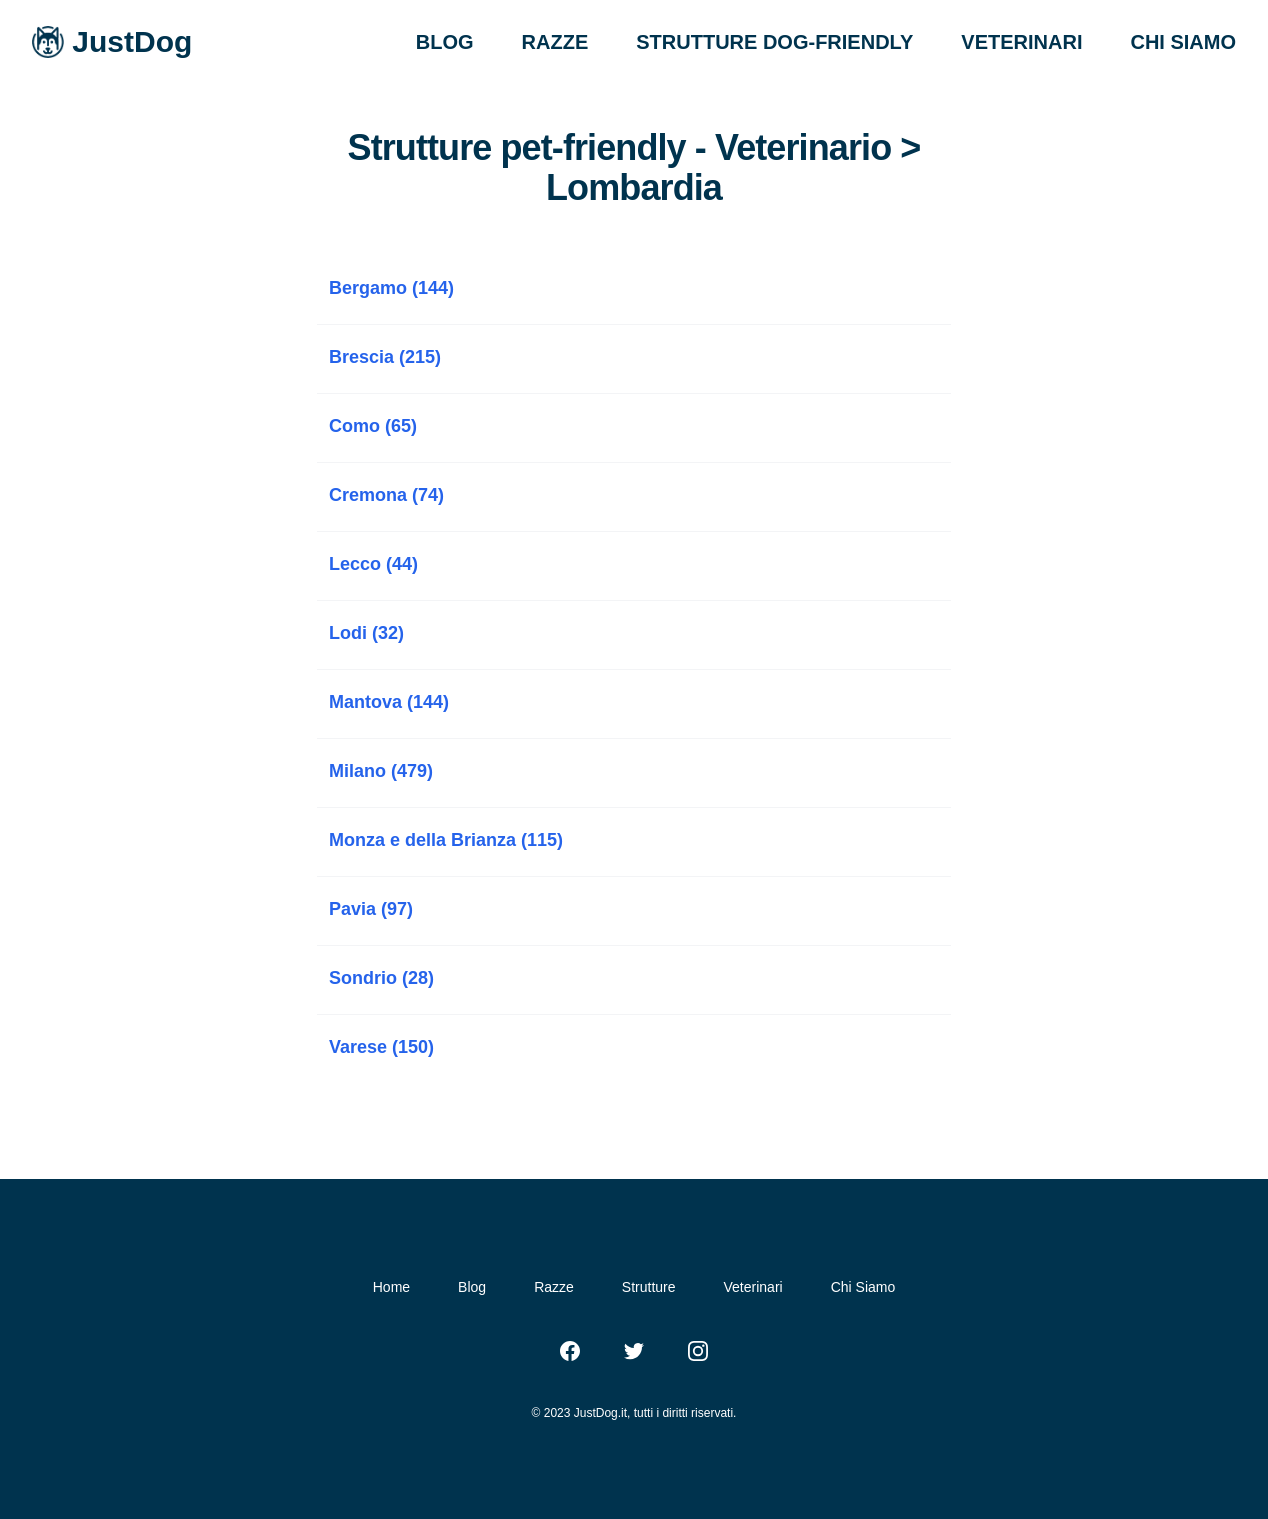 The width and height of the screenshot is (1268, 1519). What do you see at coordinates (391, 1287) in the screenshot?
I see `Home` at bounding box center [391, 1287].